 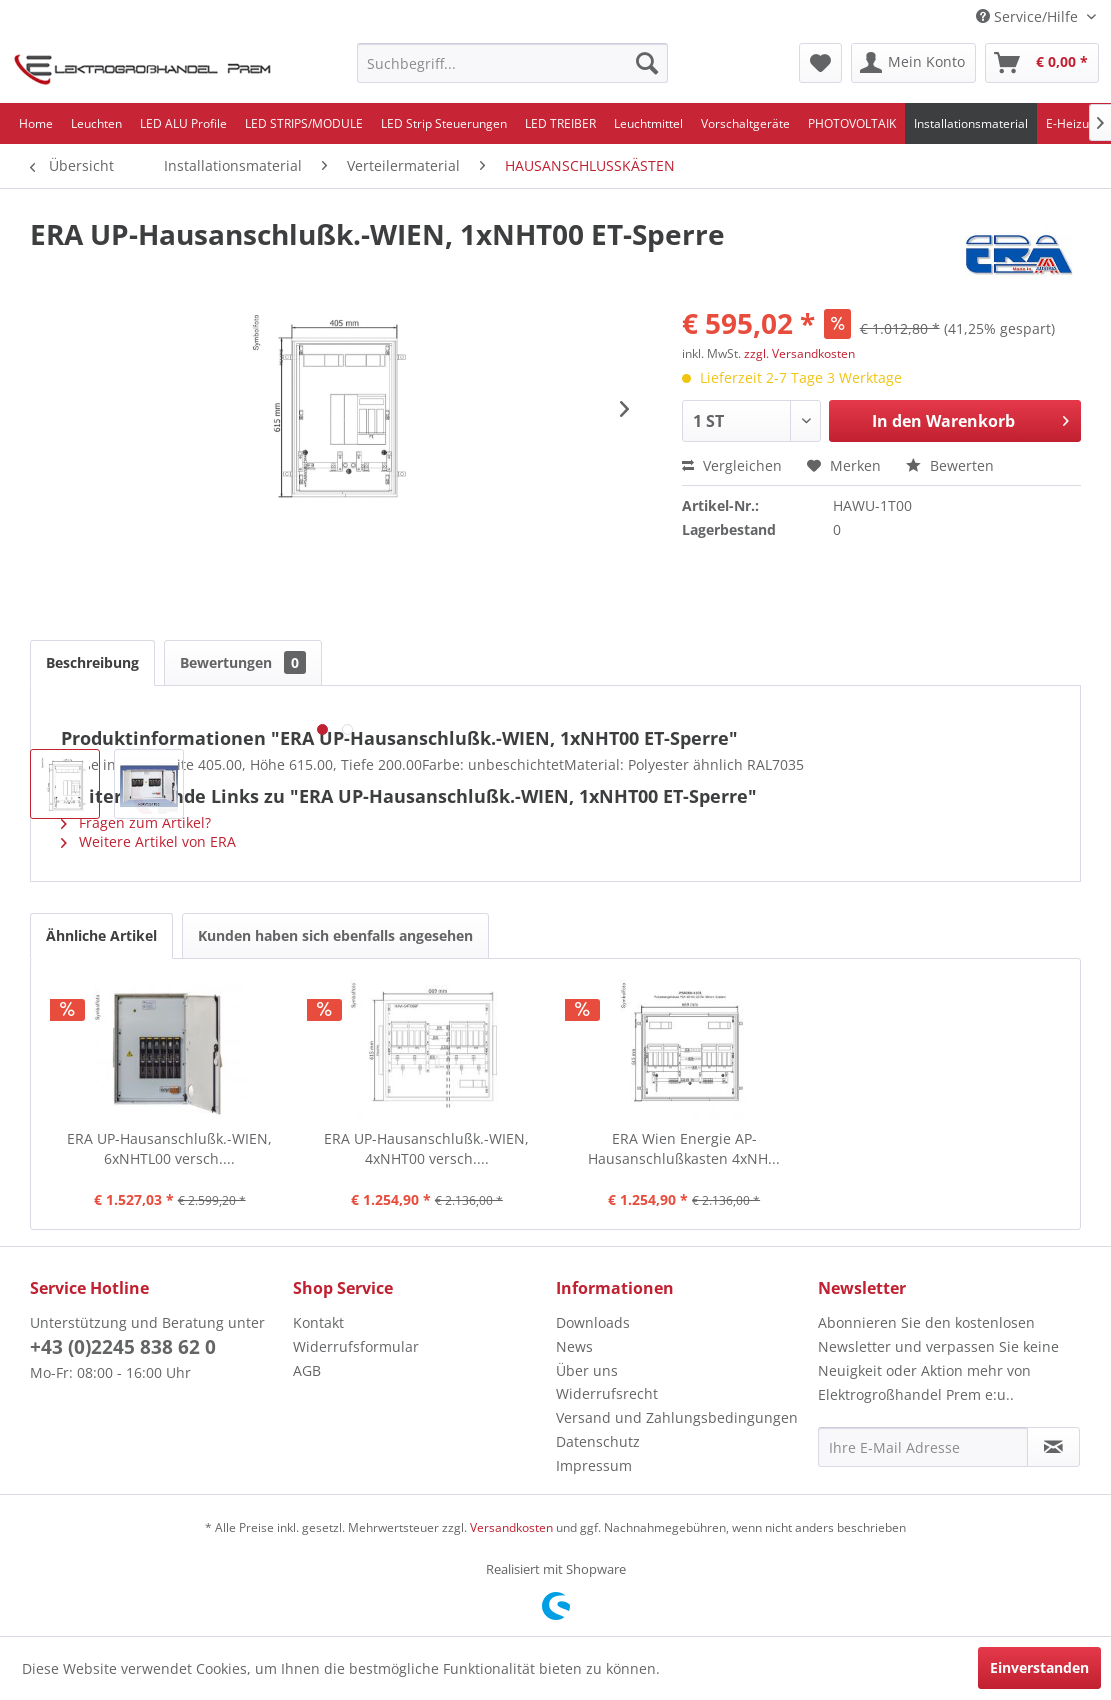 I want to click on Datenschutz, so click(x=598, y=1441).